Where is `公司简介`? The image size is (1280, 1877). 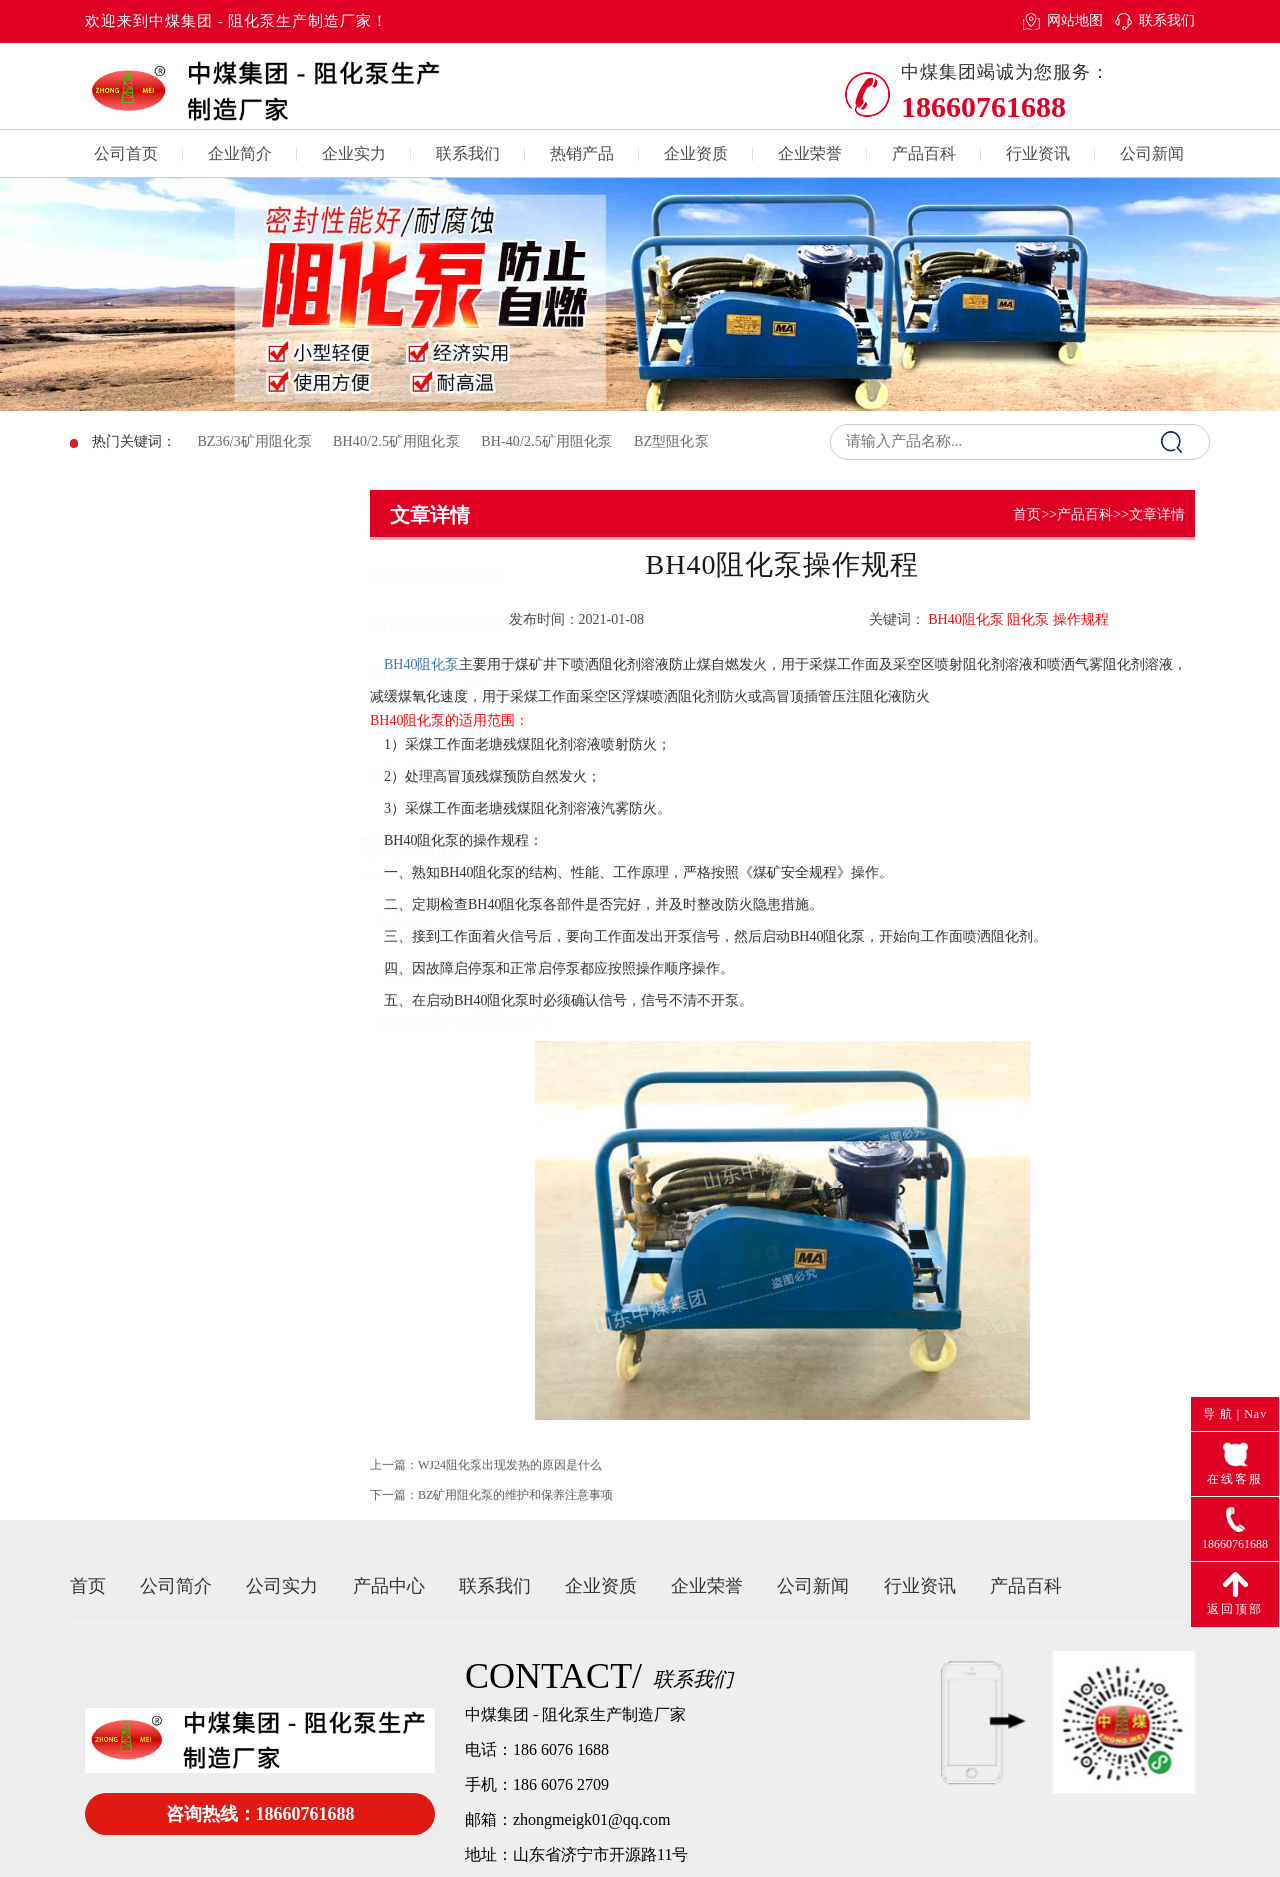 公司简介 is located at coordinates (176, 1586).